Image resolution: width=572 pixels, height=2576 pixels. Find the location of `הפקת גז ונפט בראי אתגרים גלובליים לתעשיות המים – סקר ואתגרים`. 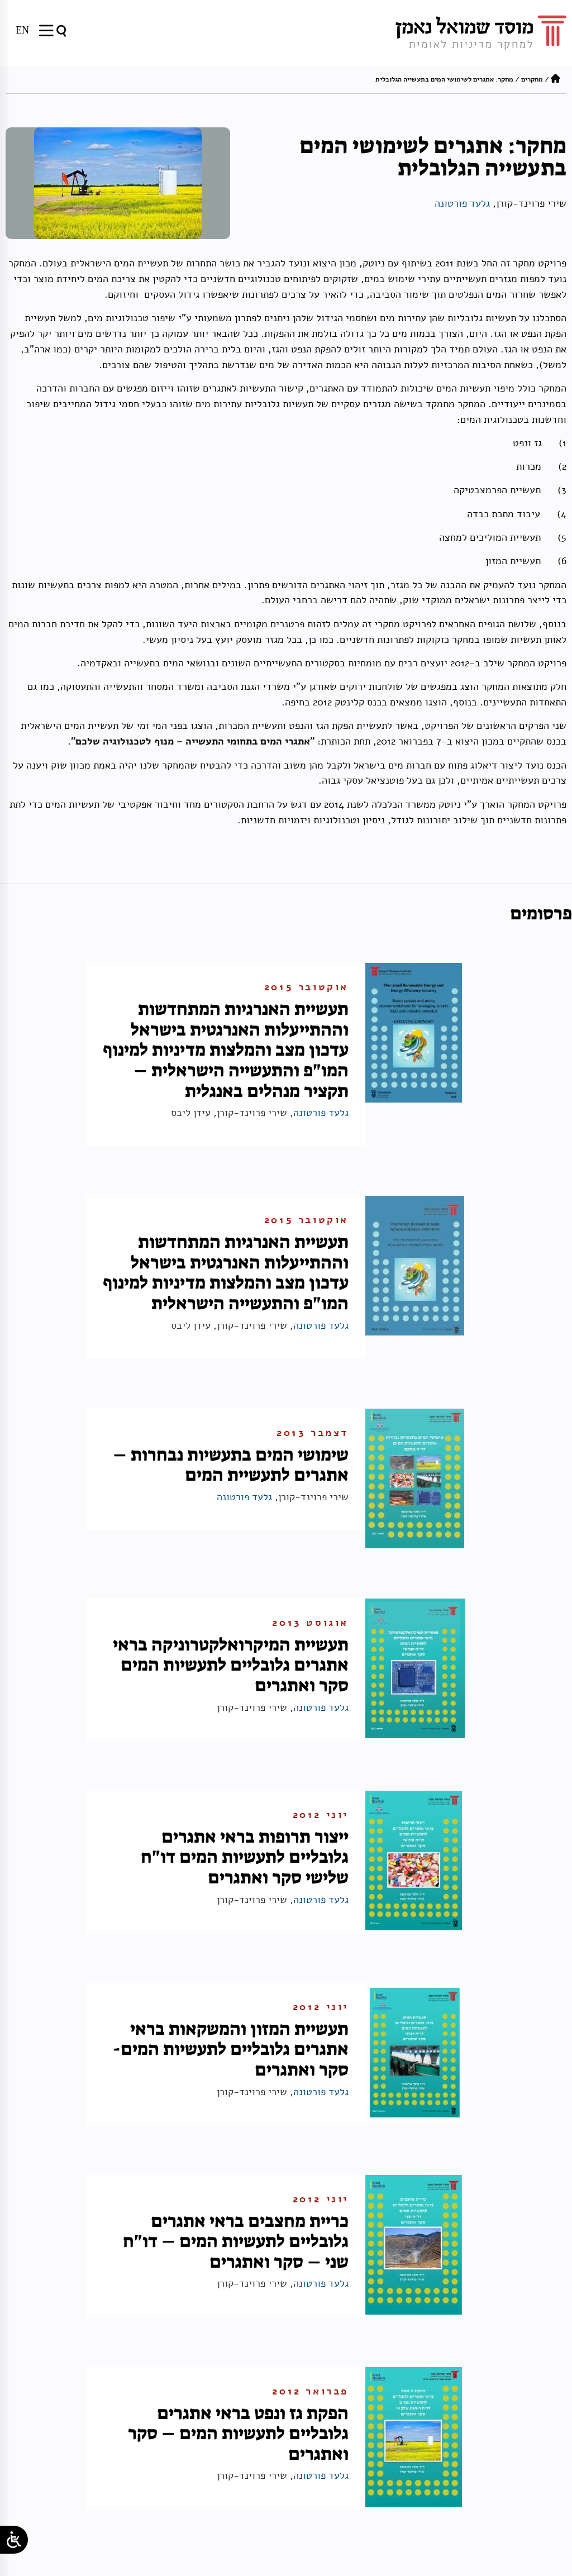

הפקת גז ונפט בראי אתגרים גלובליים לתעשיות המים – סקר ואתגרים is located at coordinates (238, 2433).